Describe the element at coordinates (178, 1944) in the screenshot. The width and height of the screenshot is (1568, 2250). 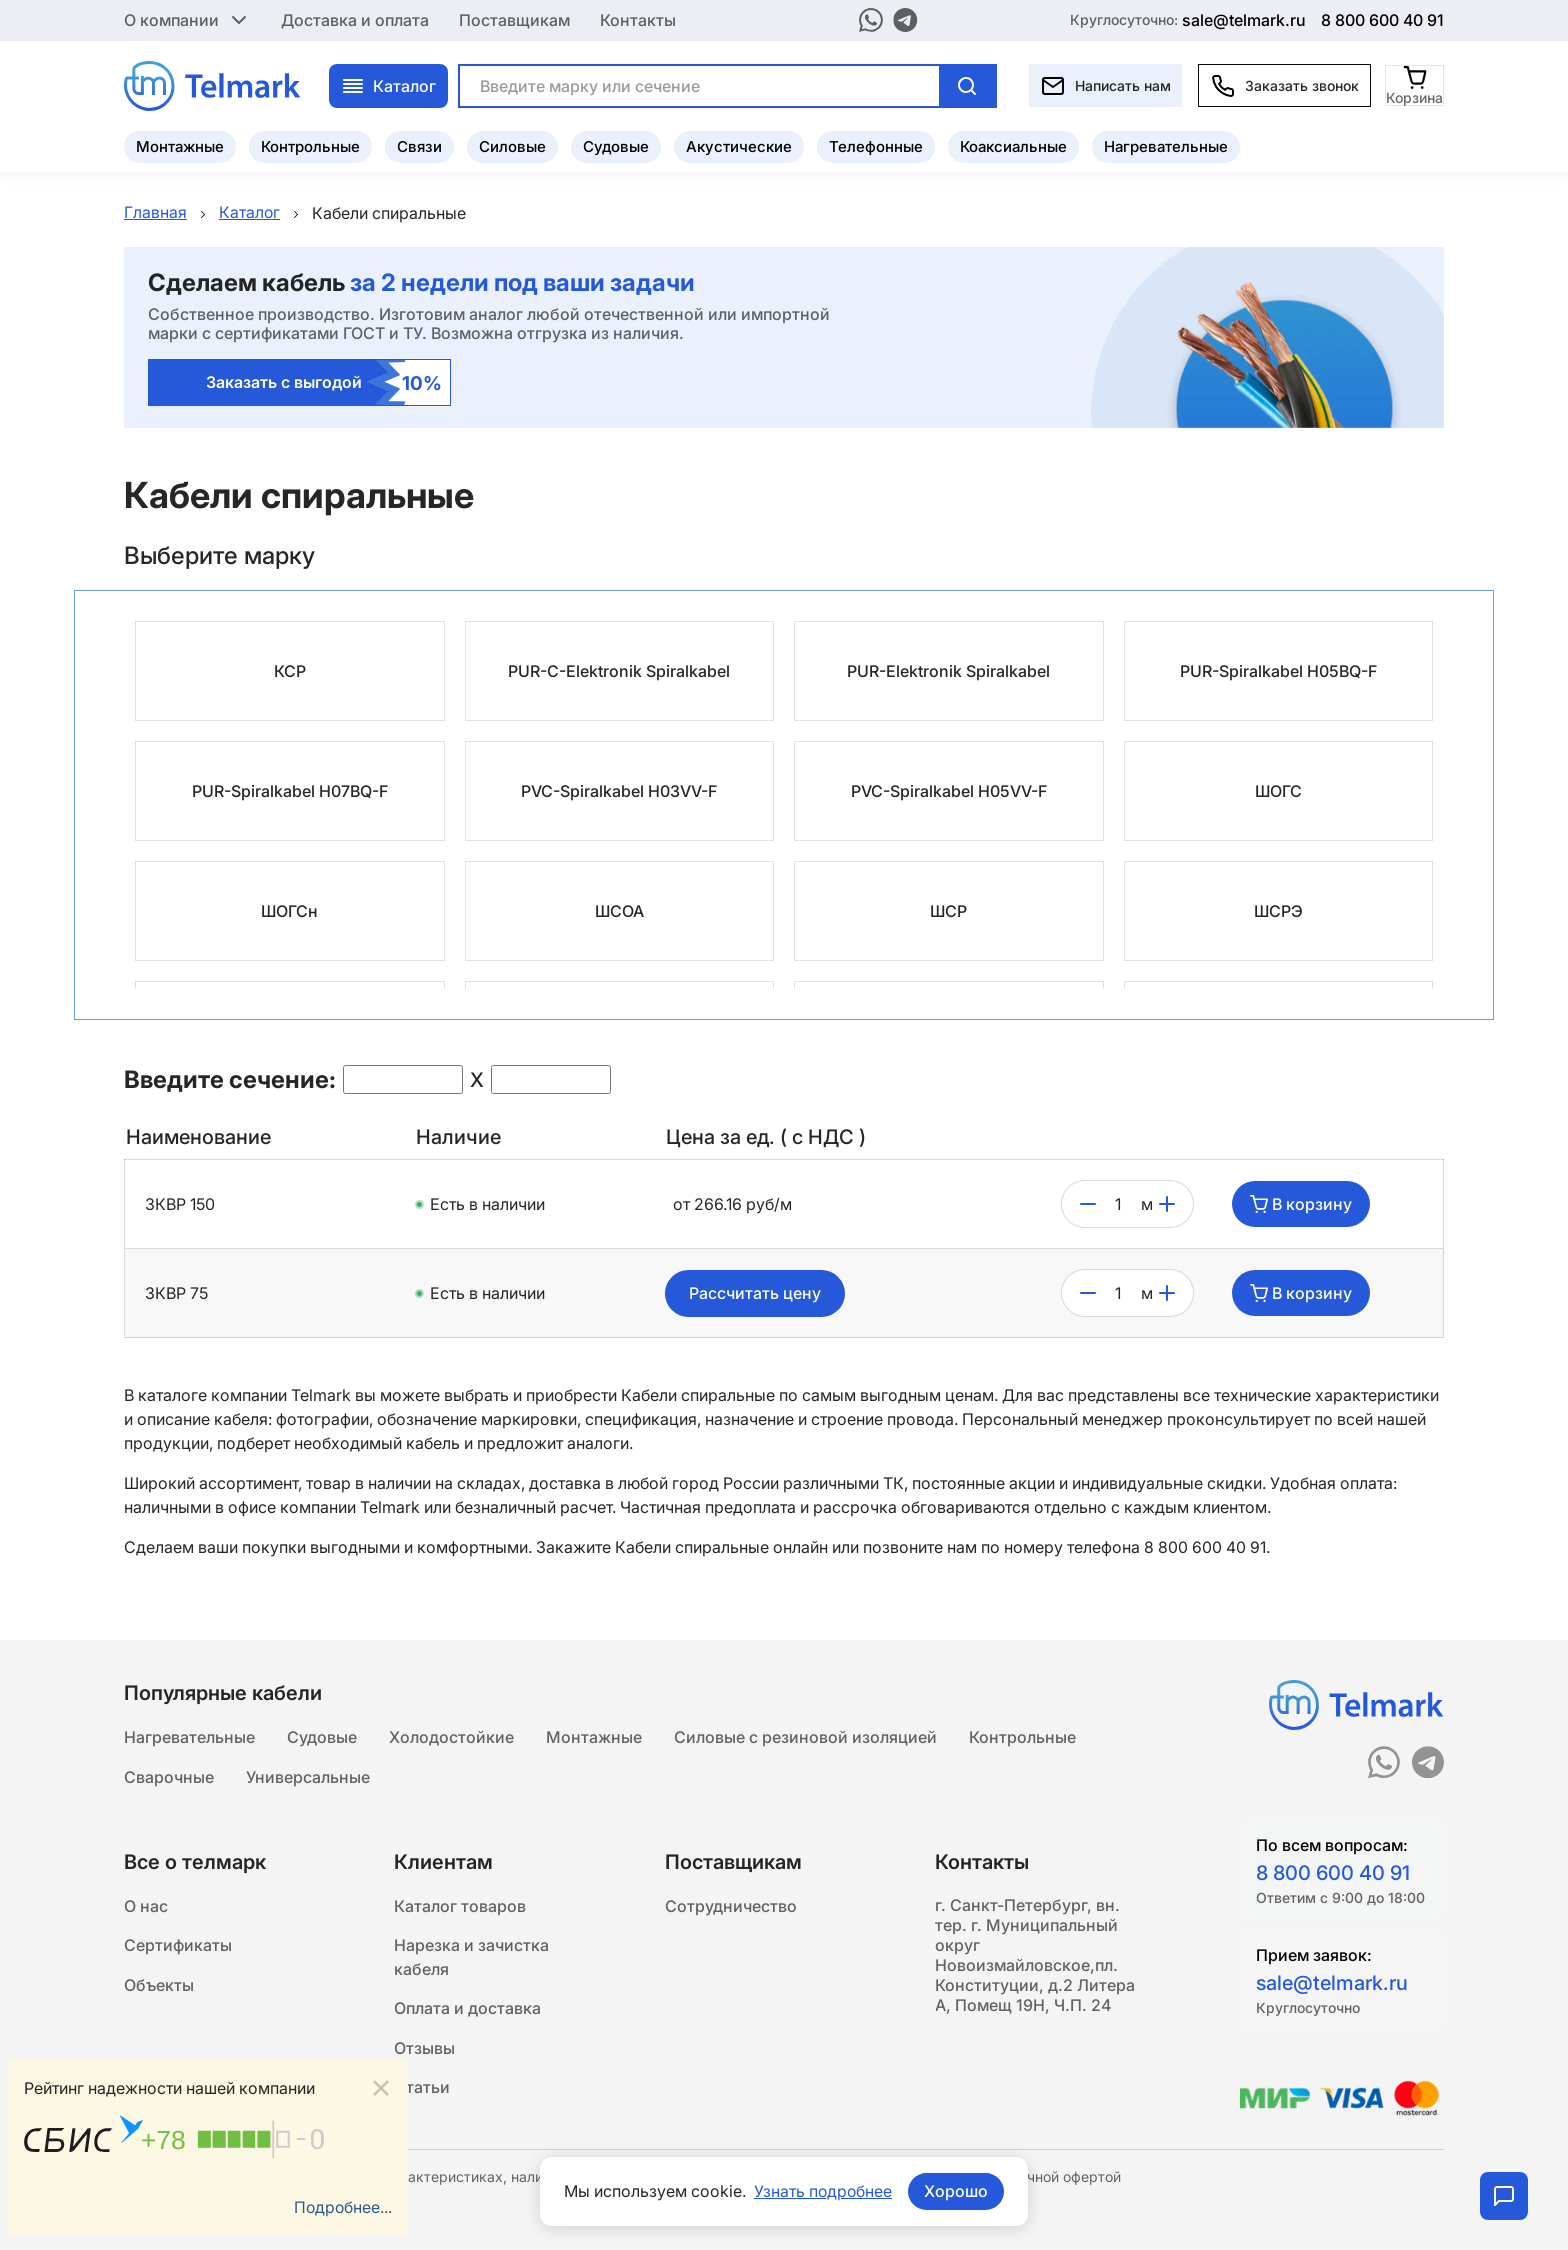
I see `Сертификаты` at that location.